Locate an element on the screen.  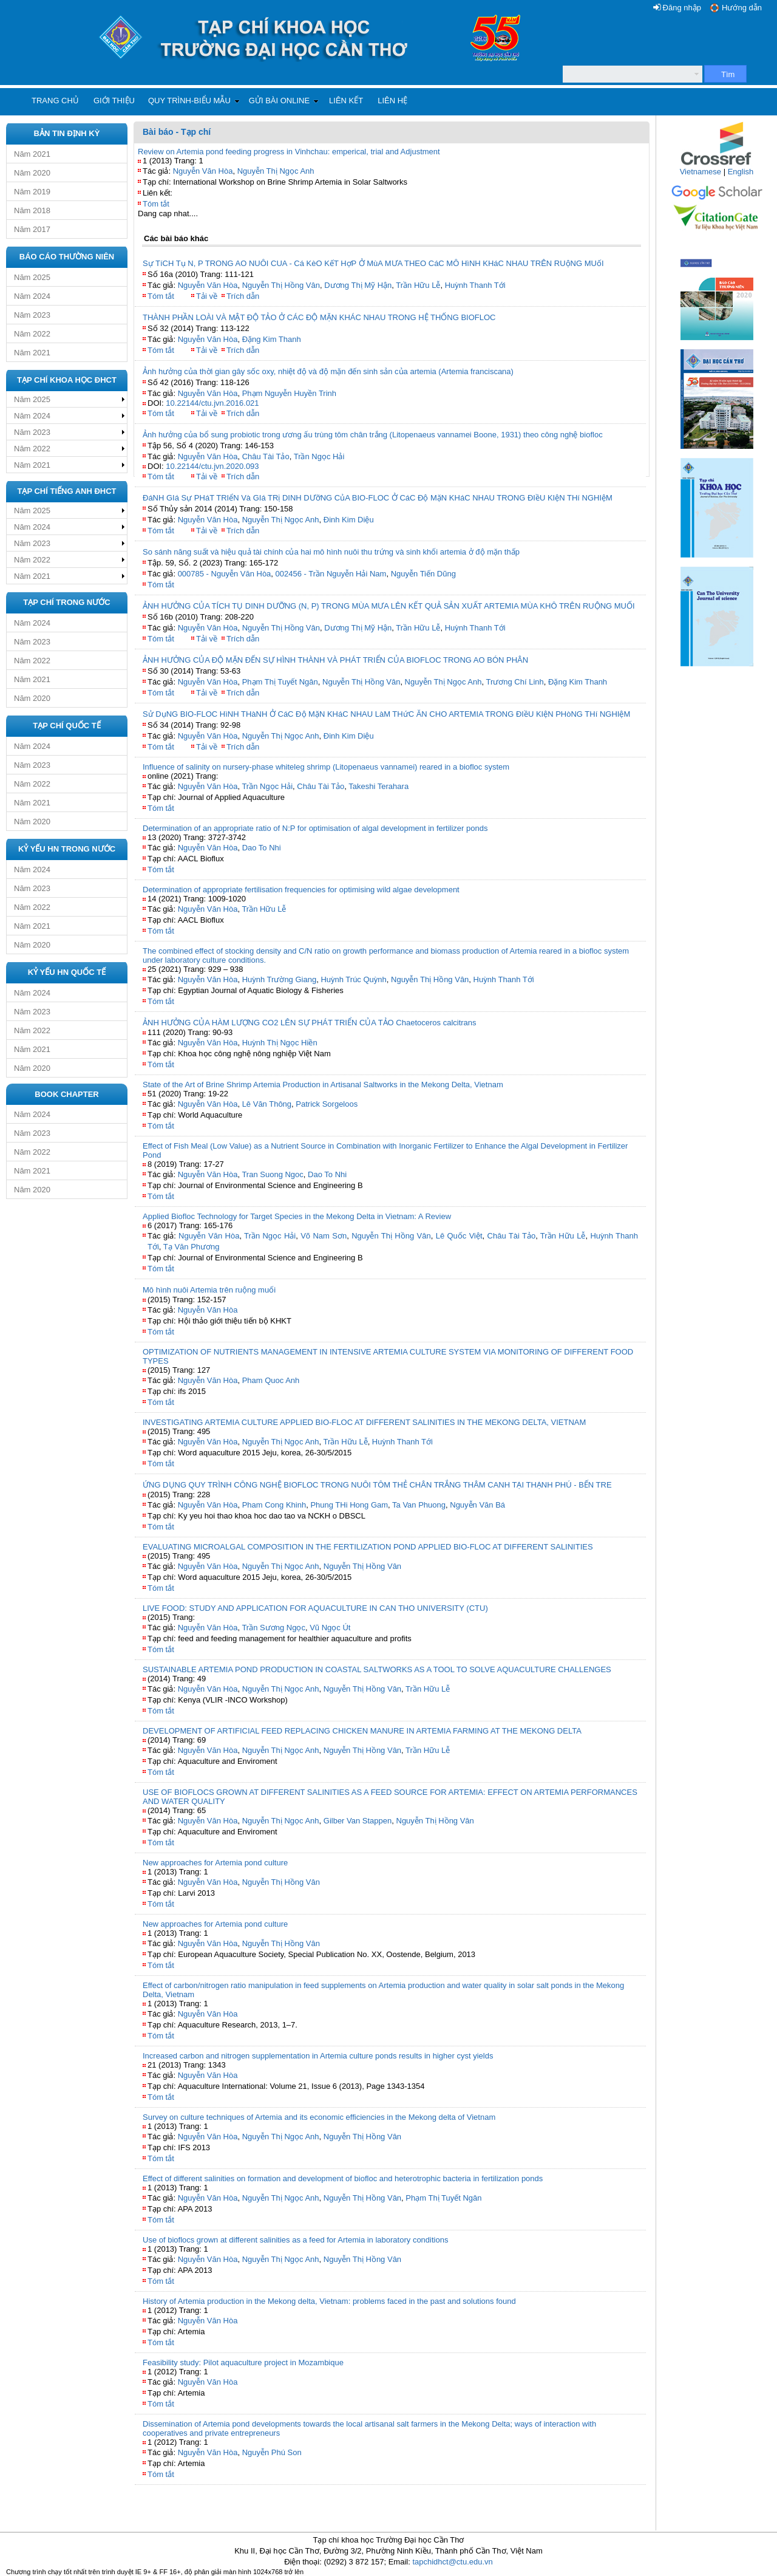
Lê Văn Thông is located at coordinates (266, 1104).